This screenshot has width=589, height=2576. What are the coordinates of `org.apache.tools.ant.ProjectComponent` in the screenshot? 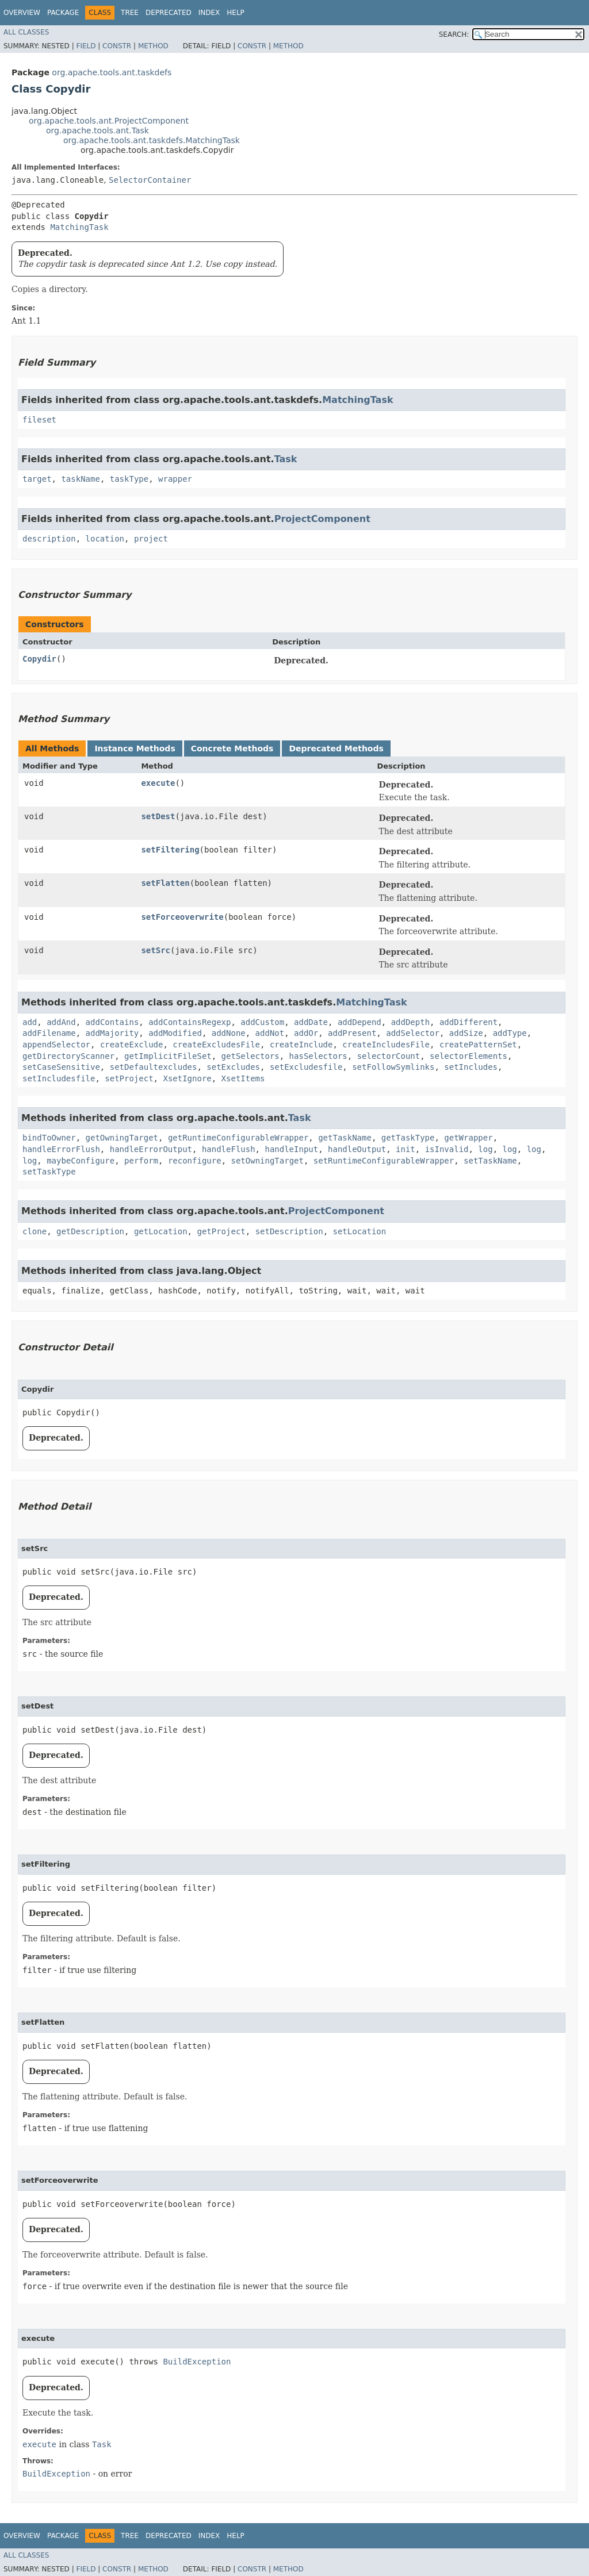 It's located at (109, 120).